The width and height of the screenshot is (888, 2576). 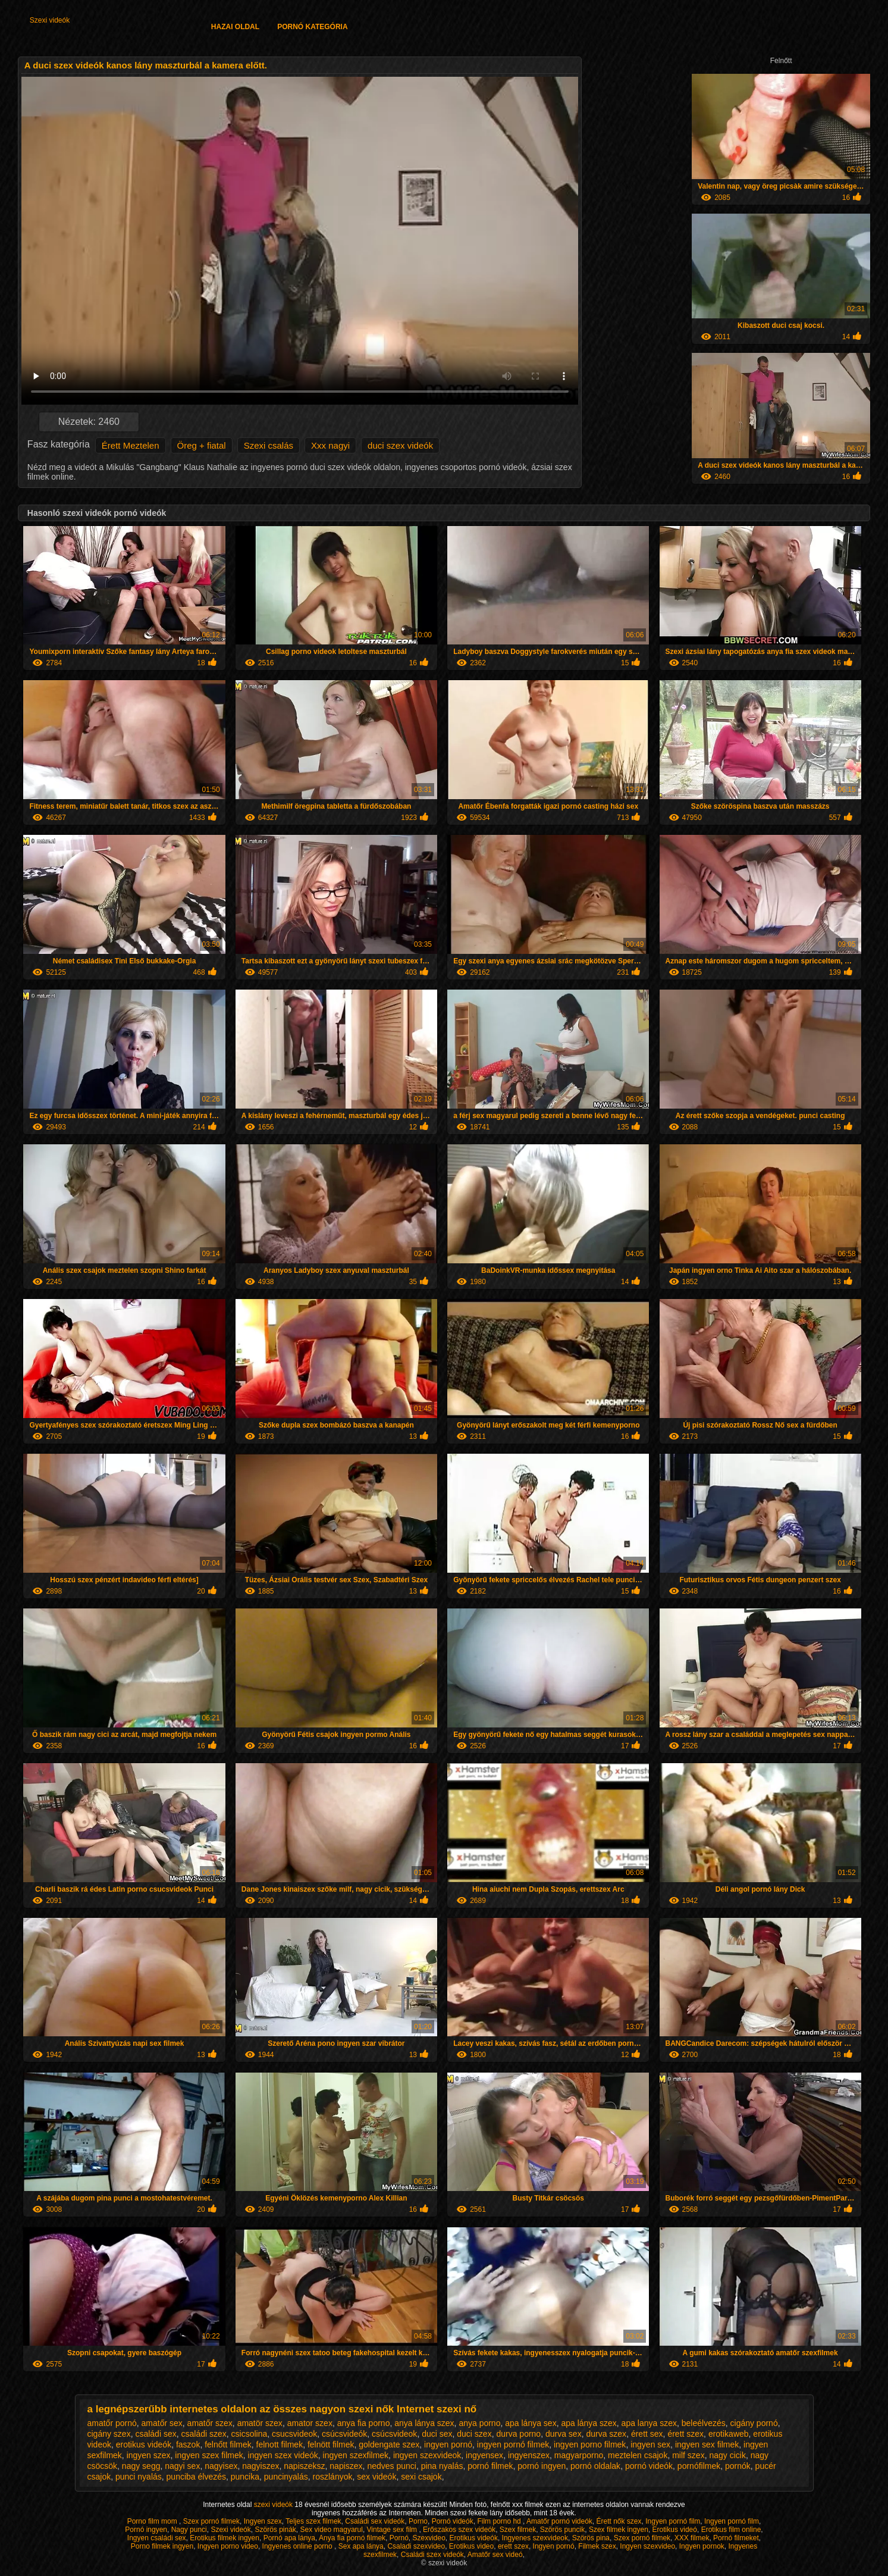 I want to click on Porno film mom, so click(x=153, y=2521).